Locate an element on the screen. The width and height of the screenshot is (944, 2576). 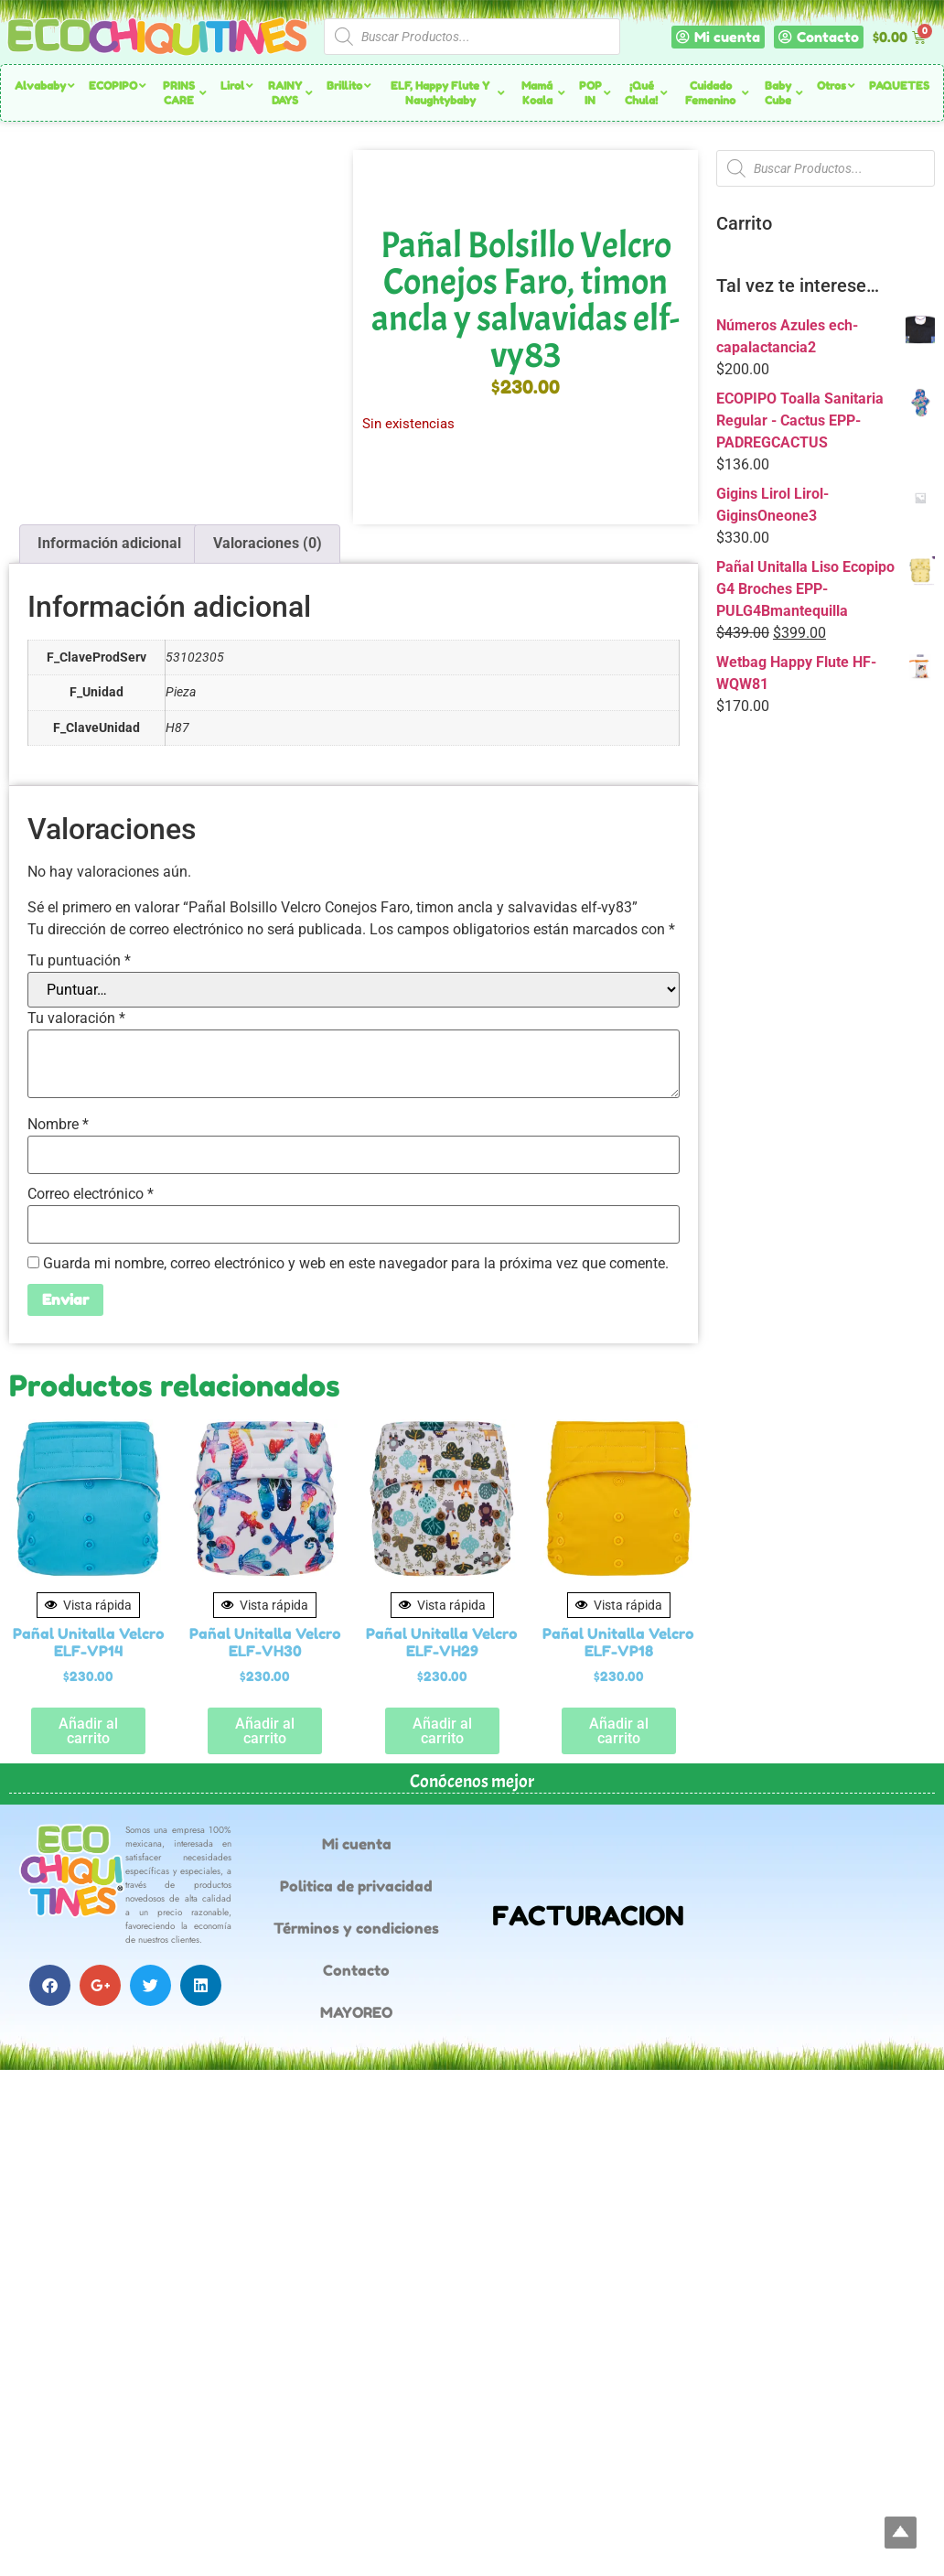
Nombre is located at coordinates (58, 1124).